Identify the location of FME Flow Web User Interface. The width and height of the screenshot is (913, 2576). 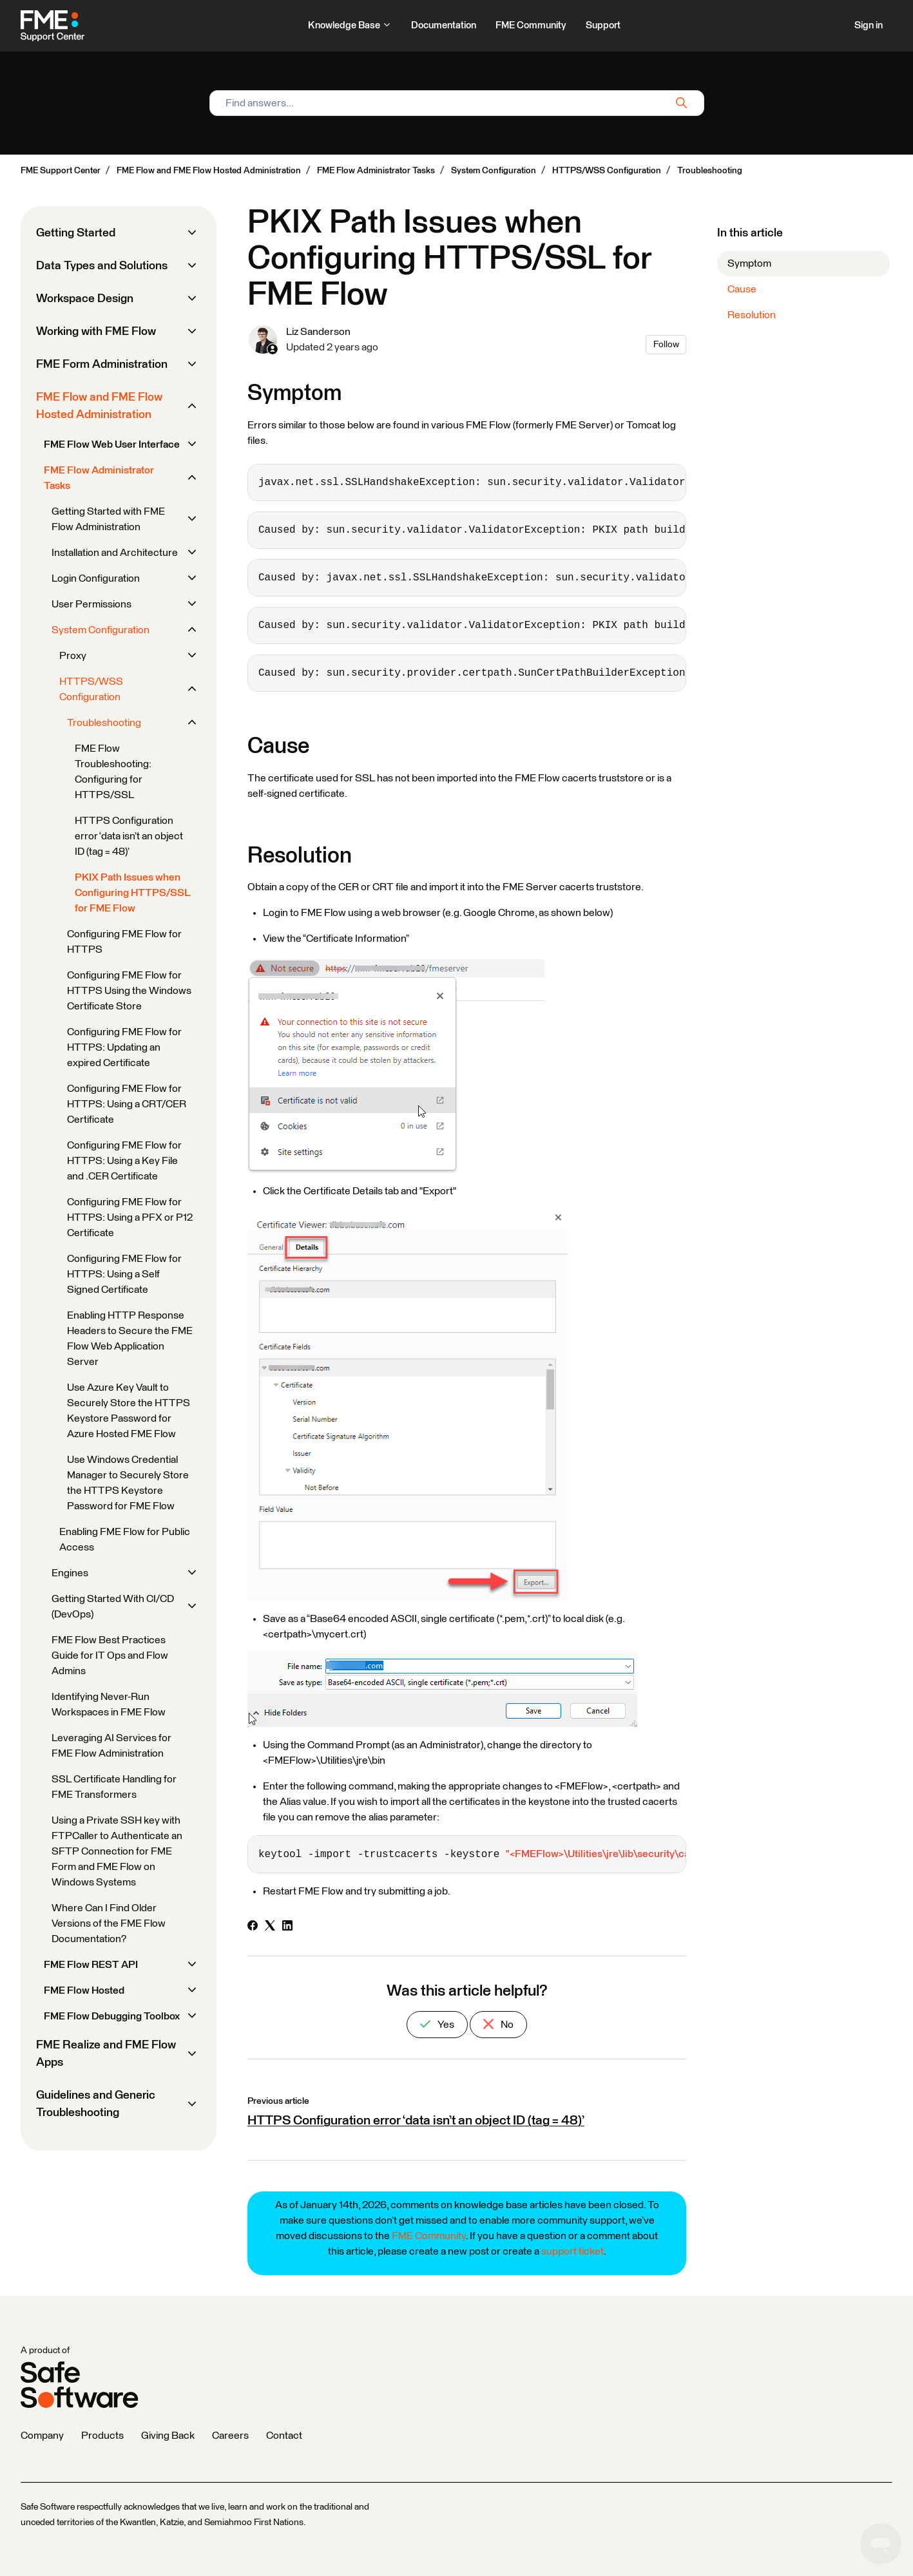
(112, 444).